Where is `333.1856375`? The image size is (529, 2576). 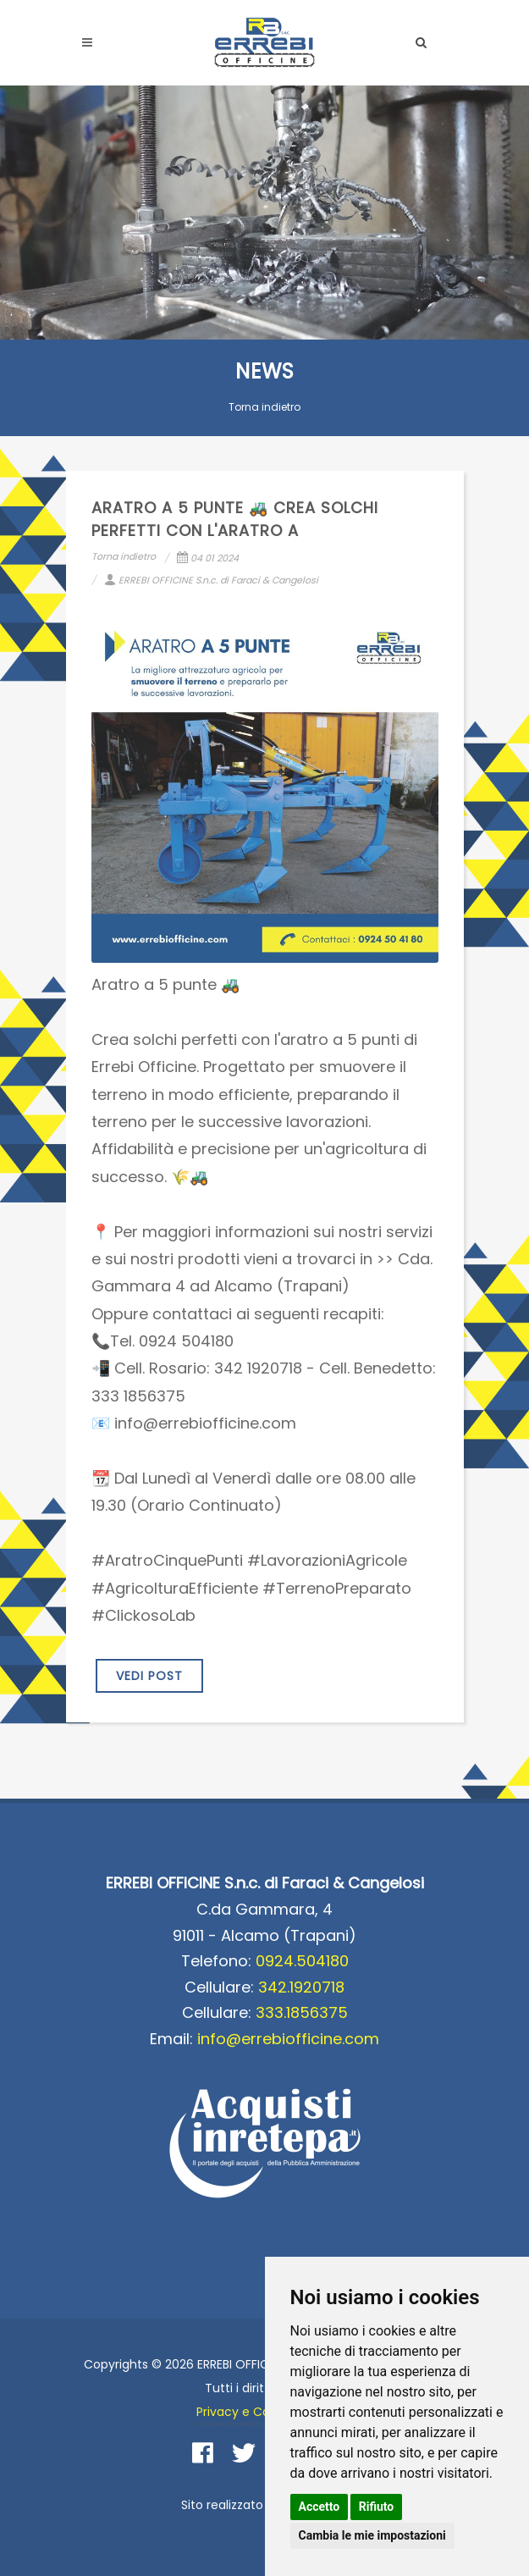 333.1856375 is located at coordinates (302, 2012).